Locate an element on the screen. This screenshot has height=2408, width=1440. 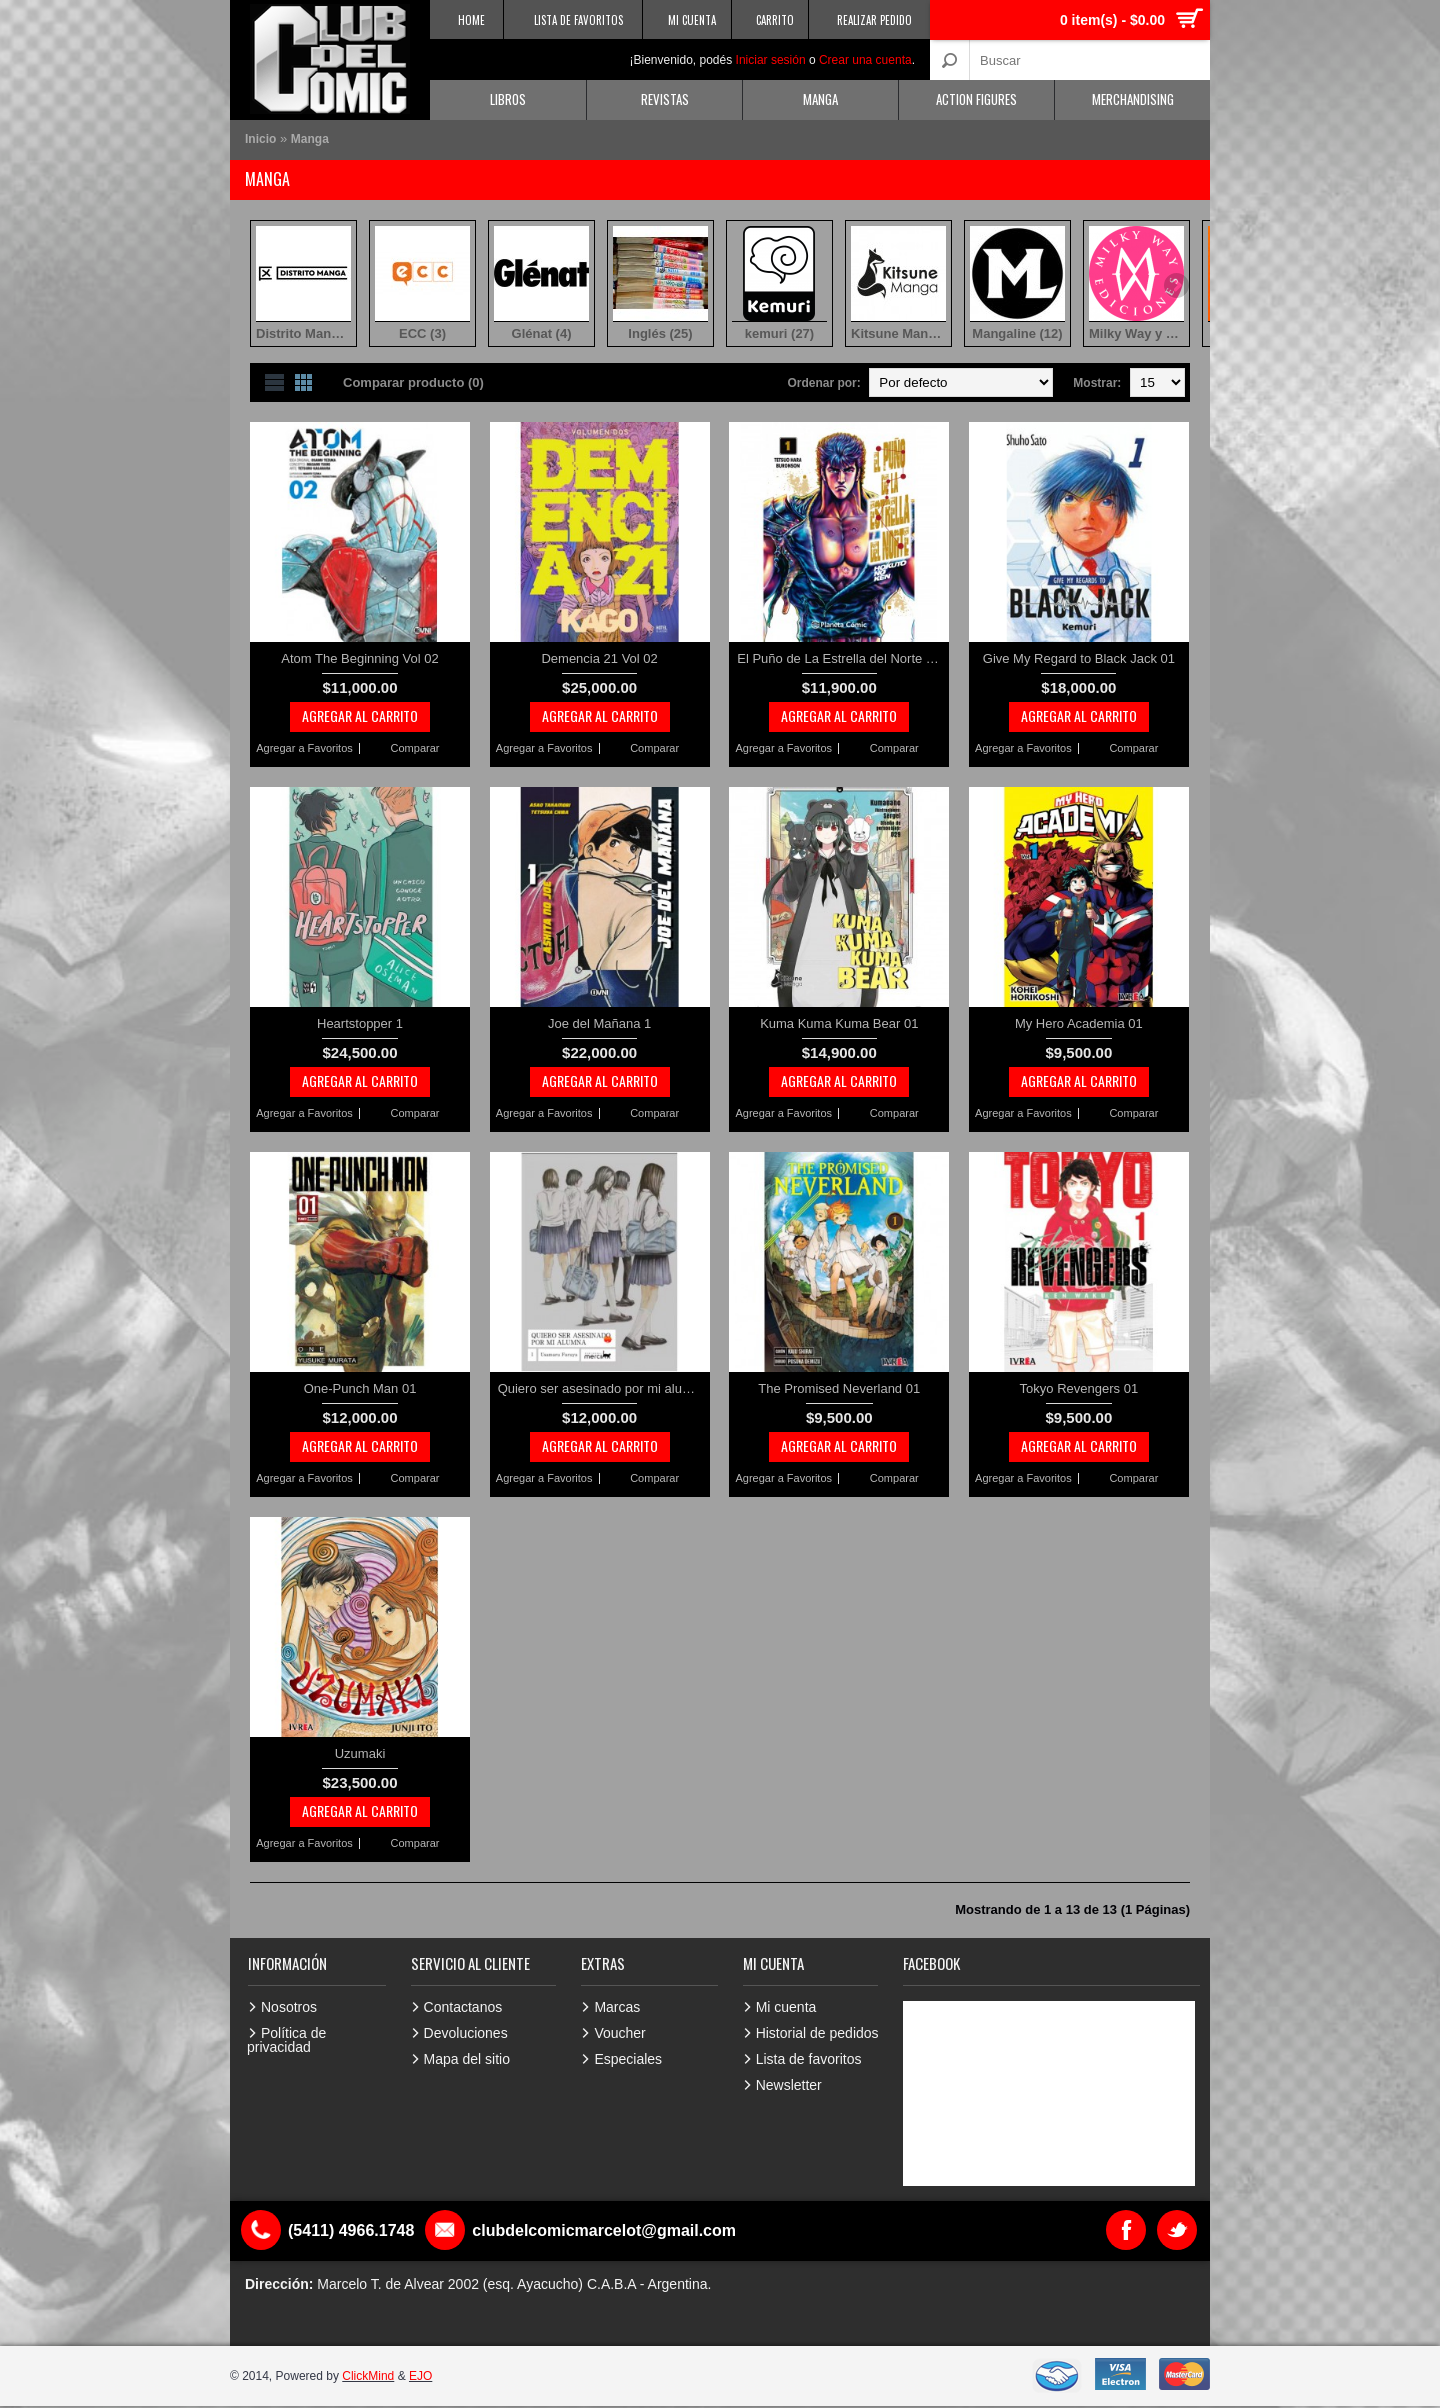
Lista de favoritos is located at coordinates (809, 2059).